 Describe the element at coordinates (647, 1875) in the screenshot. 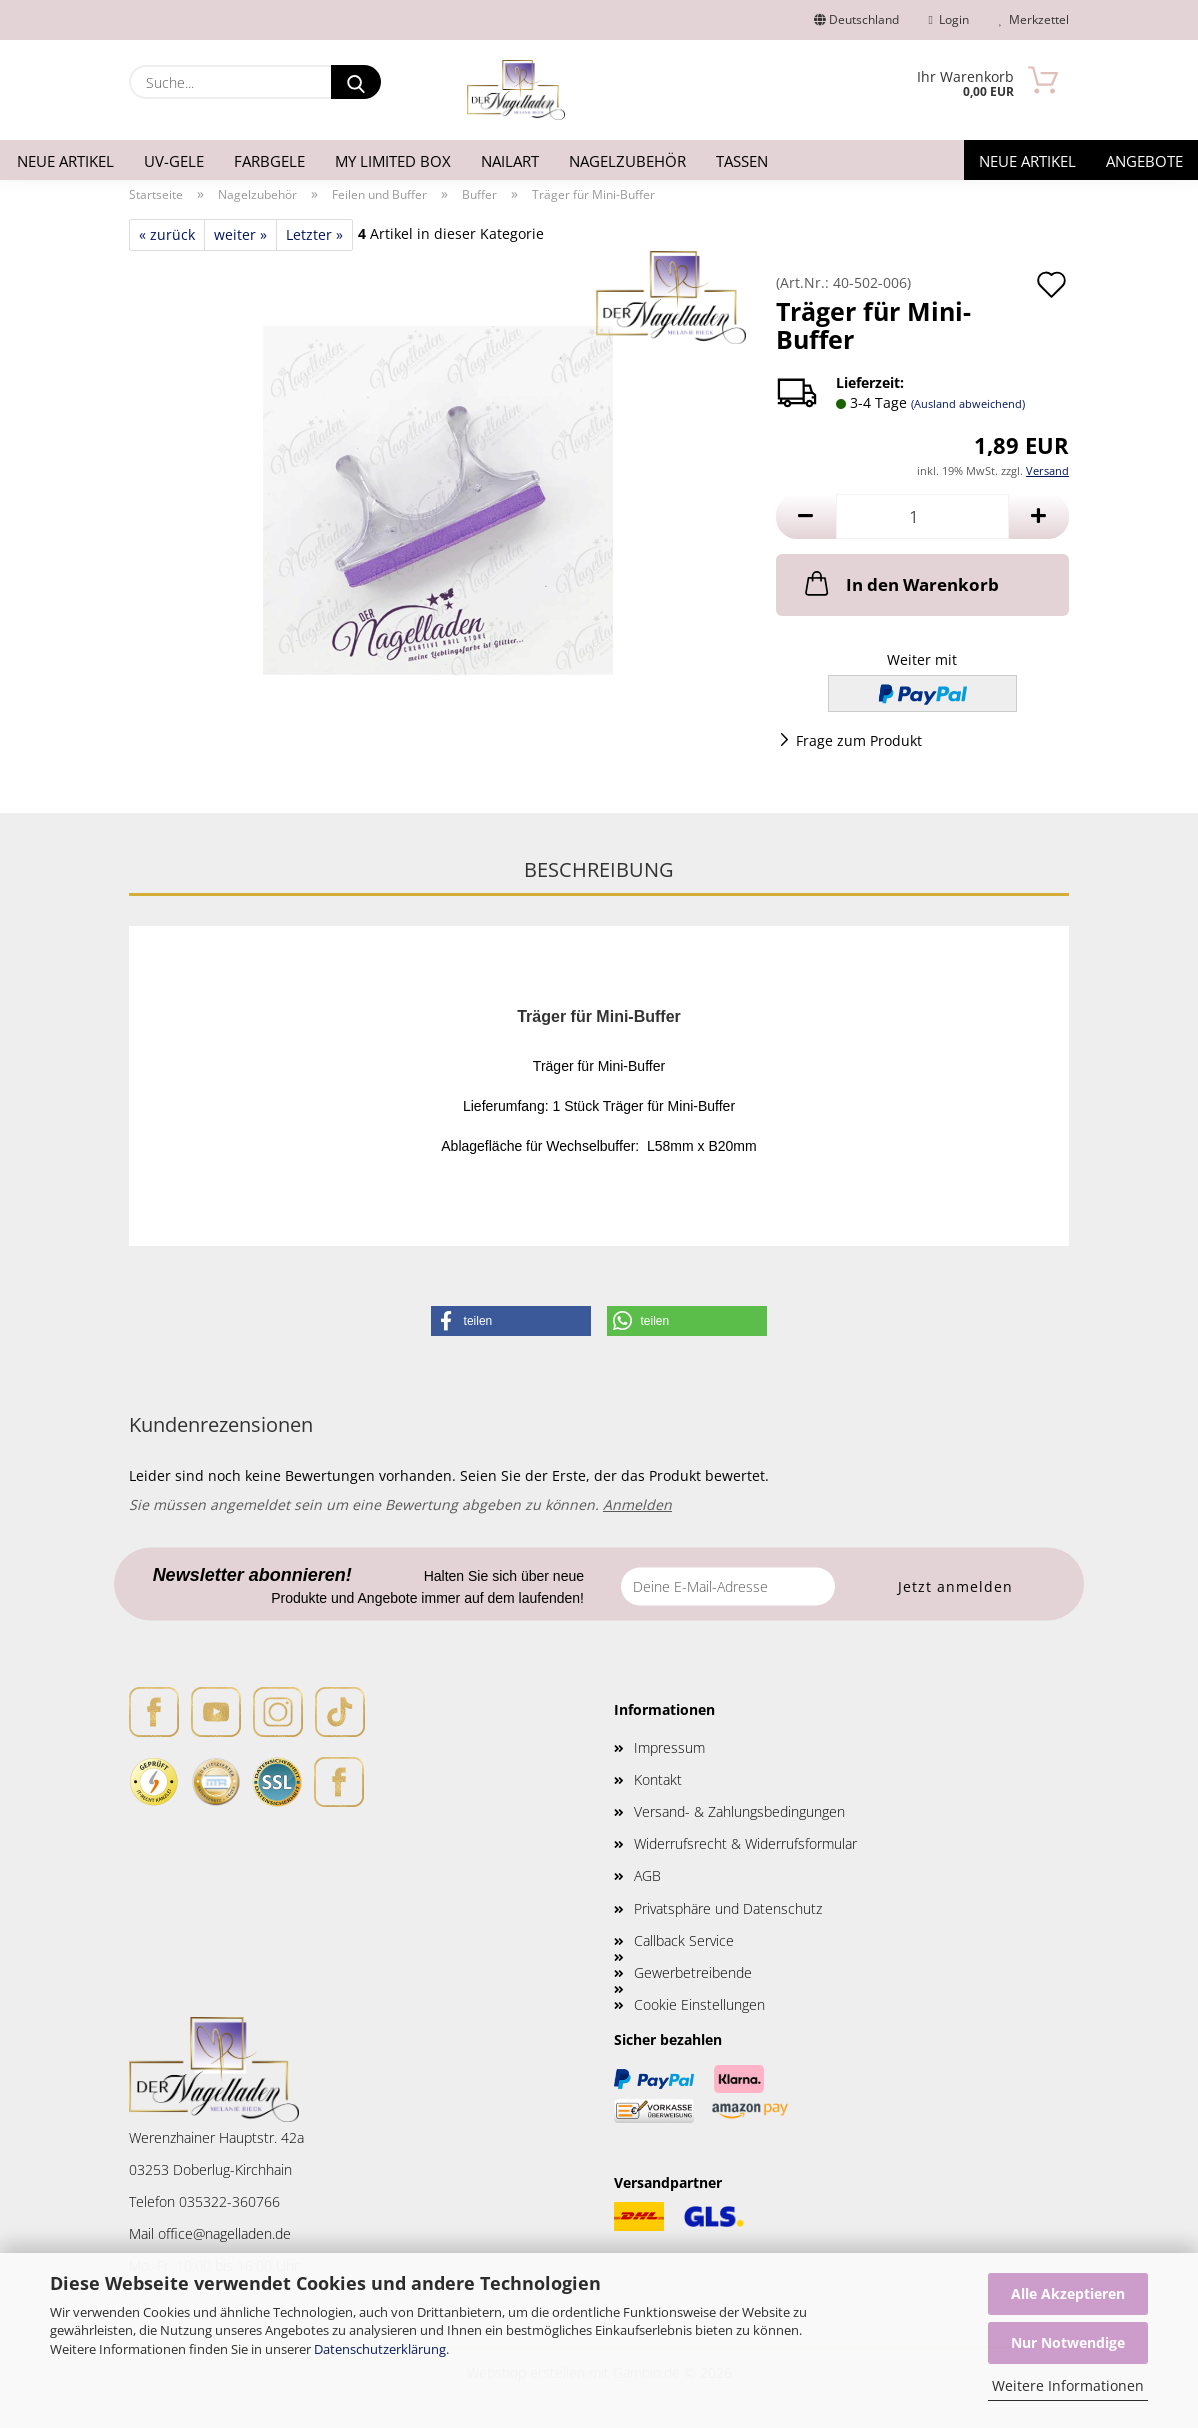

I see `AGB` at that location.